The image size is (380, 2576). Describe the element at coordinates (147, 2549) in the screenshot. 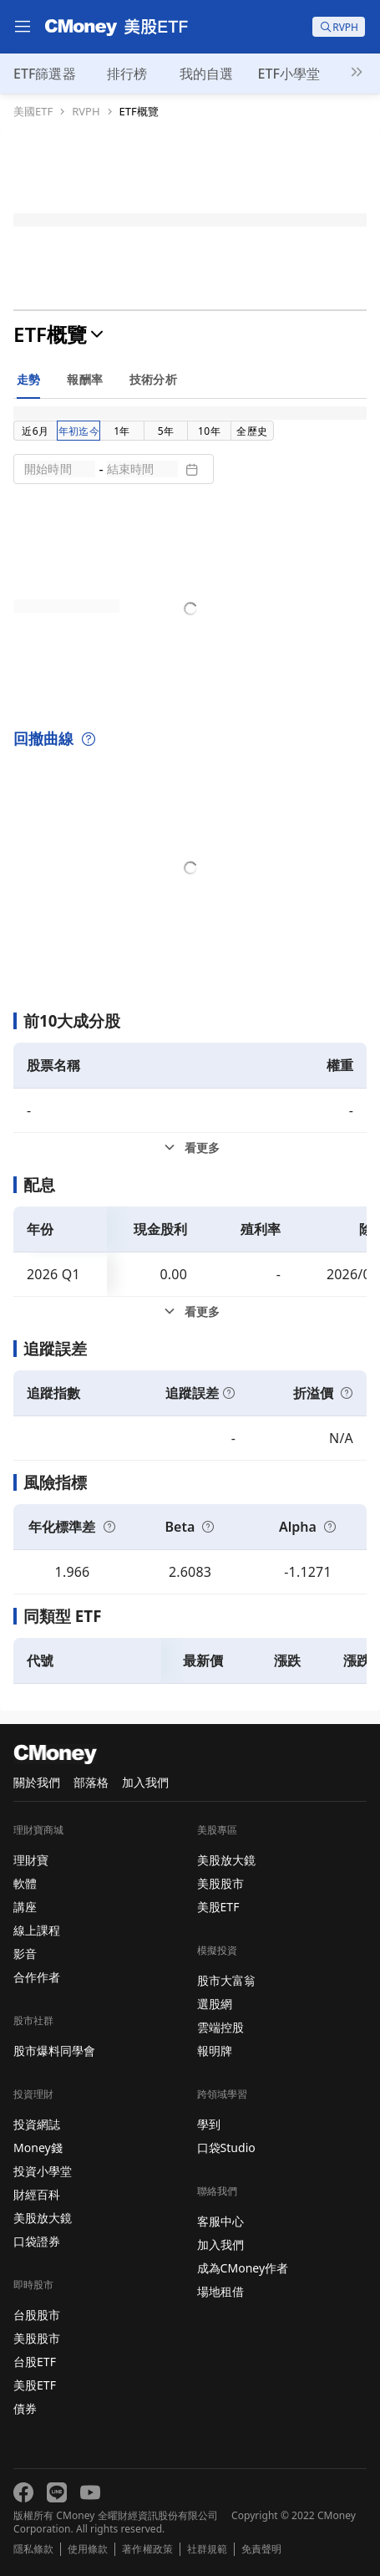

I see `著作權政策` at that location.